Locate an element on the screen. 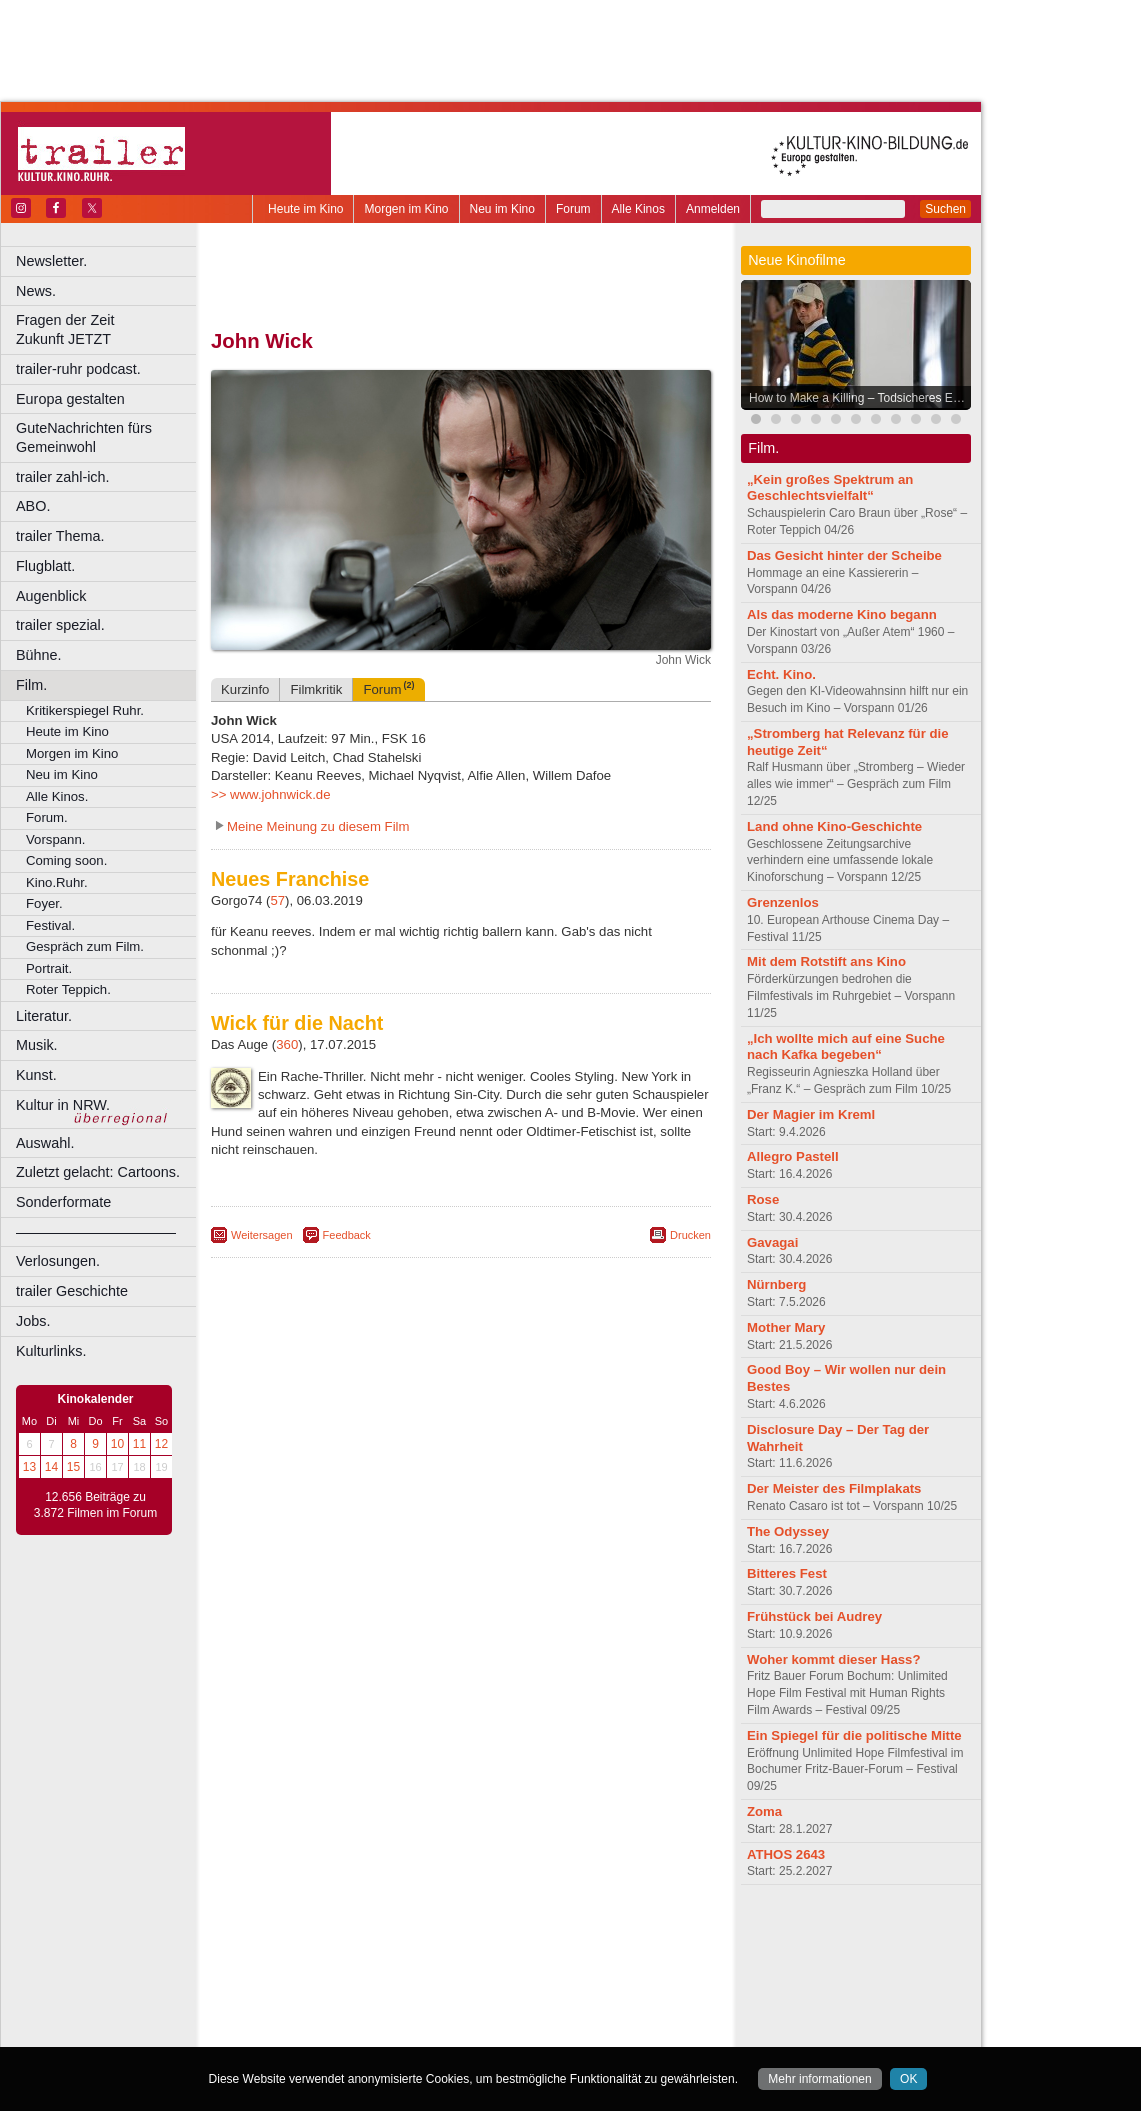 This screenshot has width=1141, height=2111. Solingen is located at coordinates (466, 2017).